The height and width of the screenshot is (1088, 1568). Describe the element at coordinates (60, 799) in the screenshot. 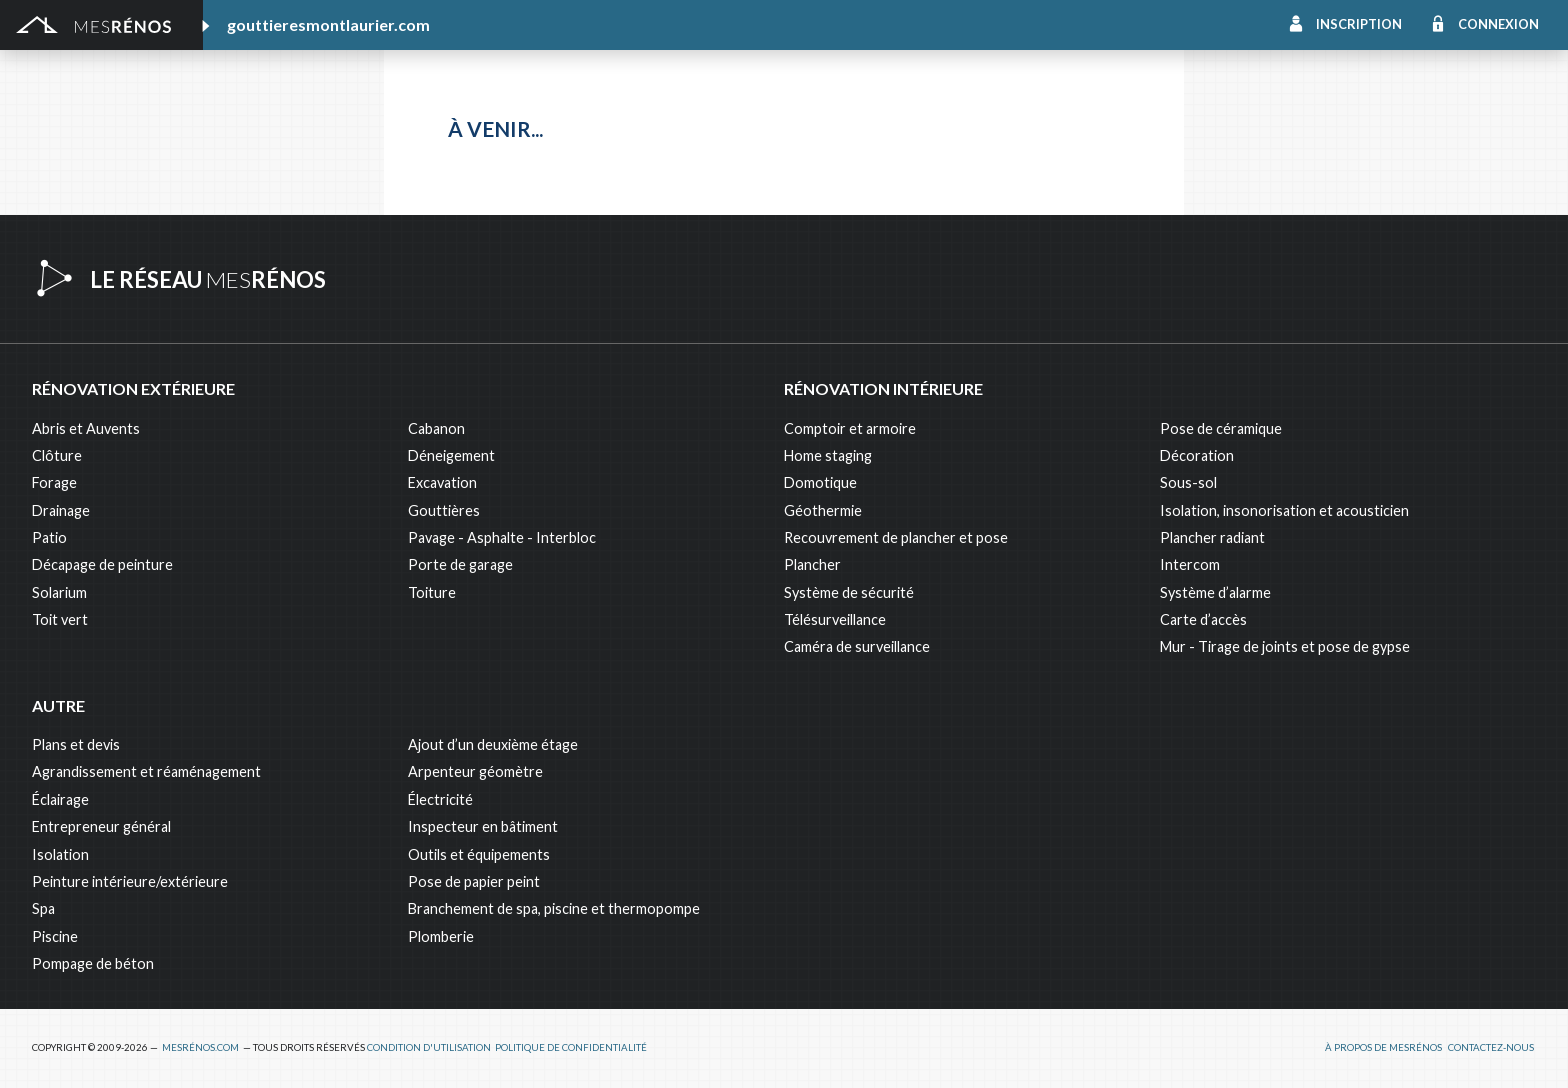

I see `Éclairage` at that location.